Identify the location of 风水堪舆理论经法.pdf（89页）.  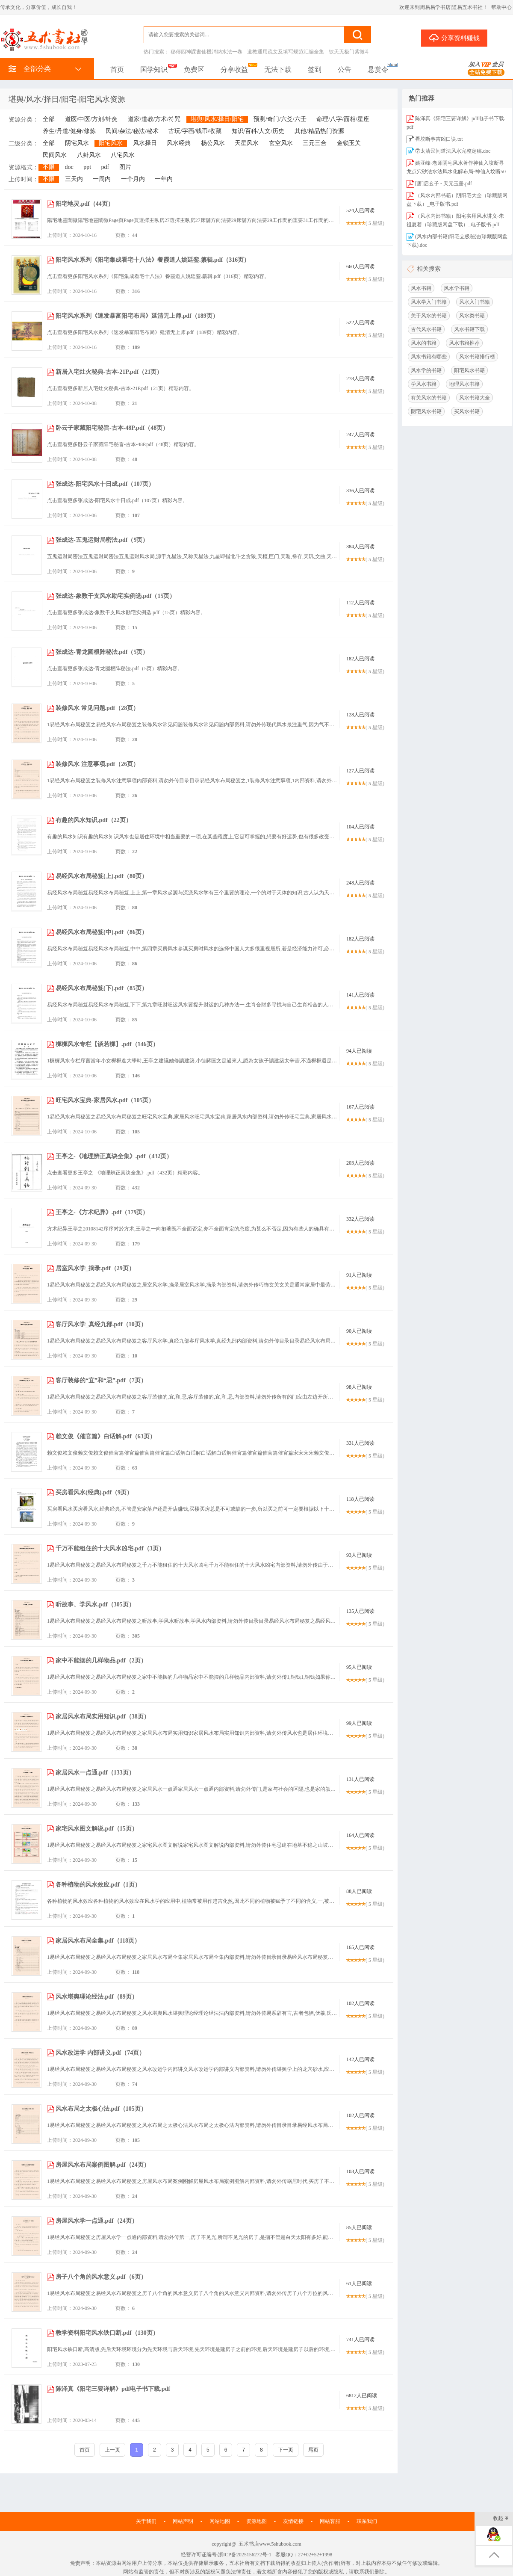
(97, 1996).